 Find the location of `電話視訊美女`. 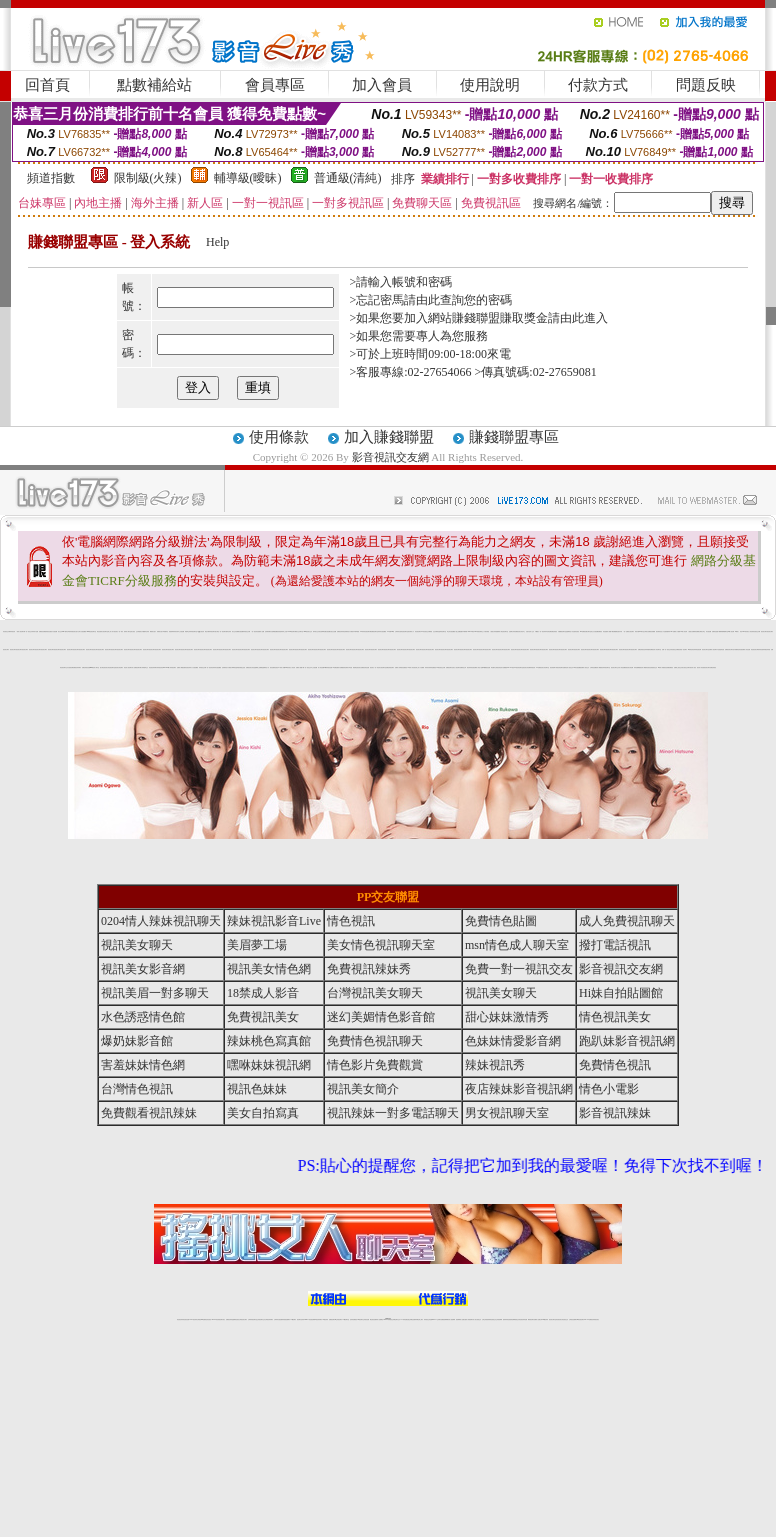

電話視訊美女 is located at coordinates (358, 667).